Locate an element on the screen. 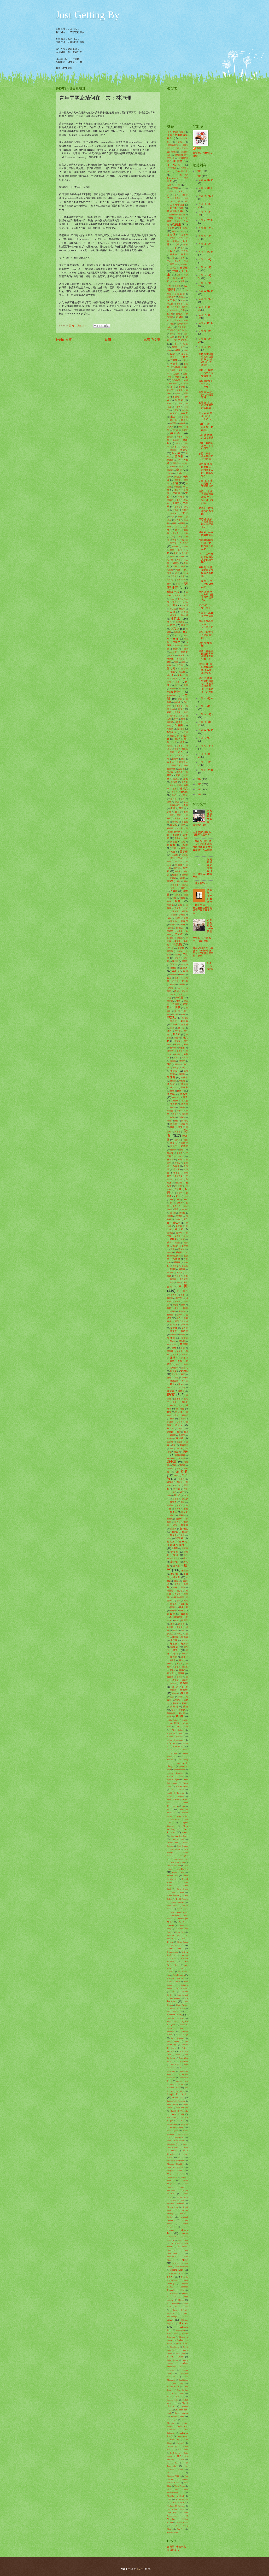 The height and width of the screenshot is (2576, 269). 徐少驊 is located at coordinates (184, 792).